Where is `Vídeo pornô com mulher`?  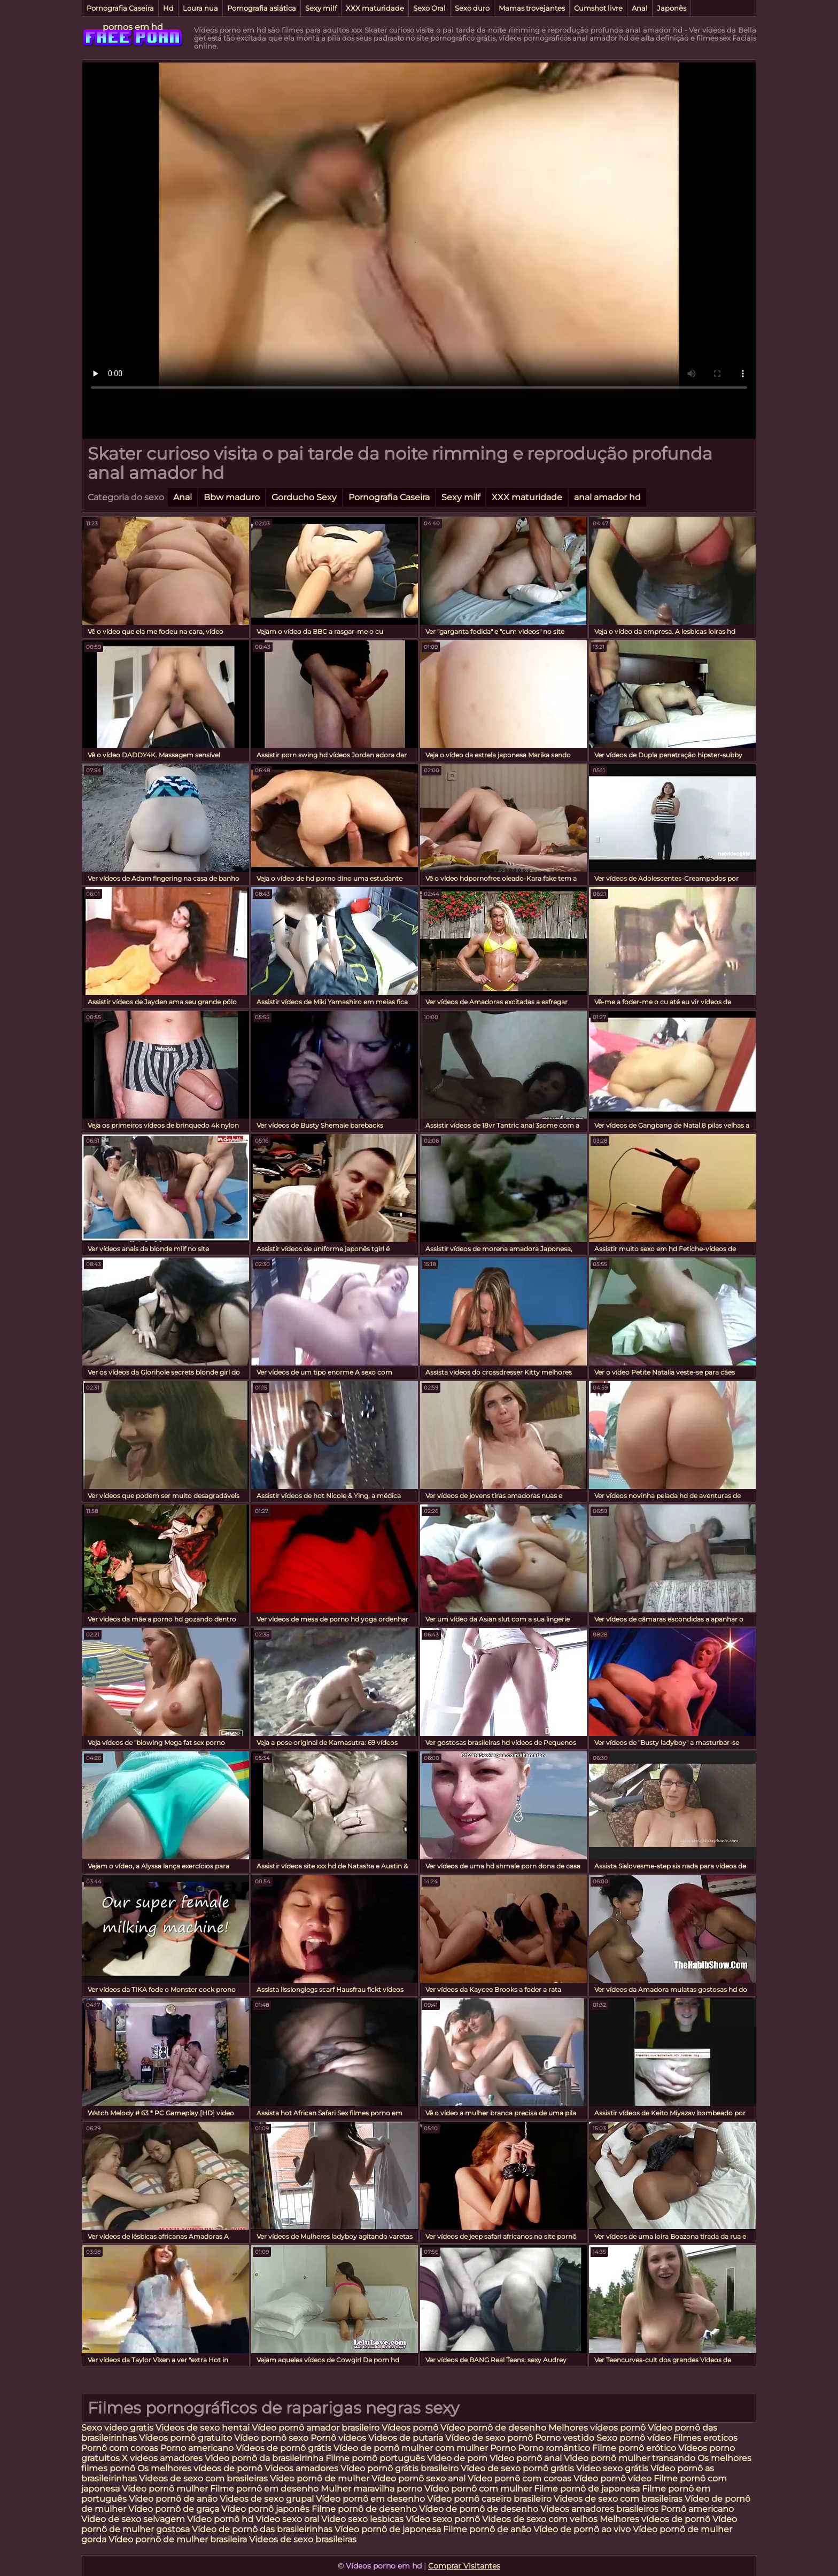
Vídeo pornô com mulher is located at coordinates (478, 2489).